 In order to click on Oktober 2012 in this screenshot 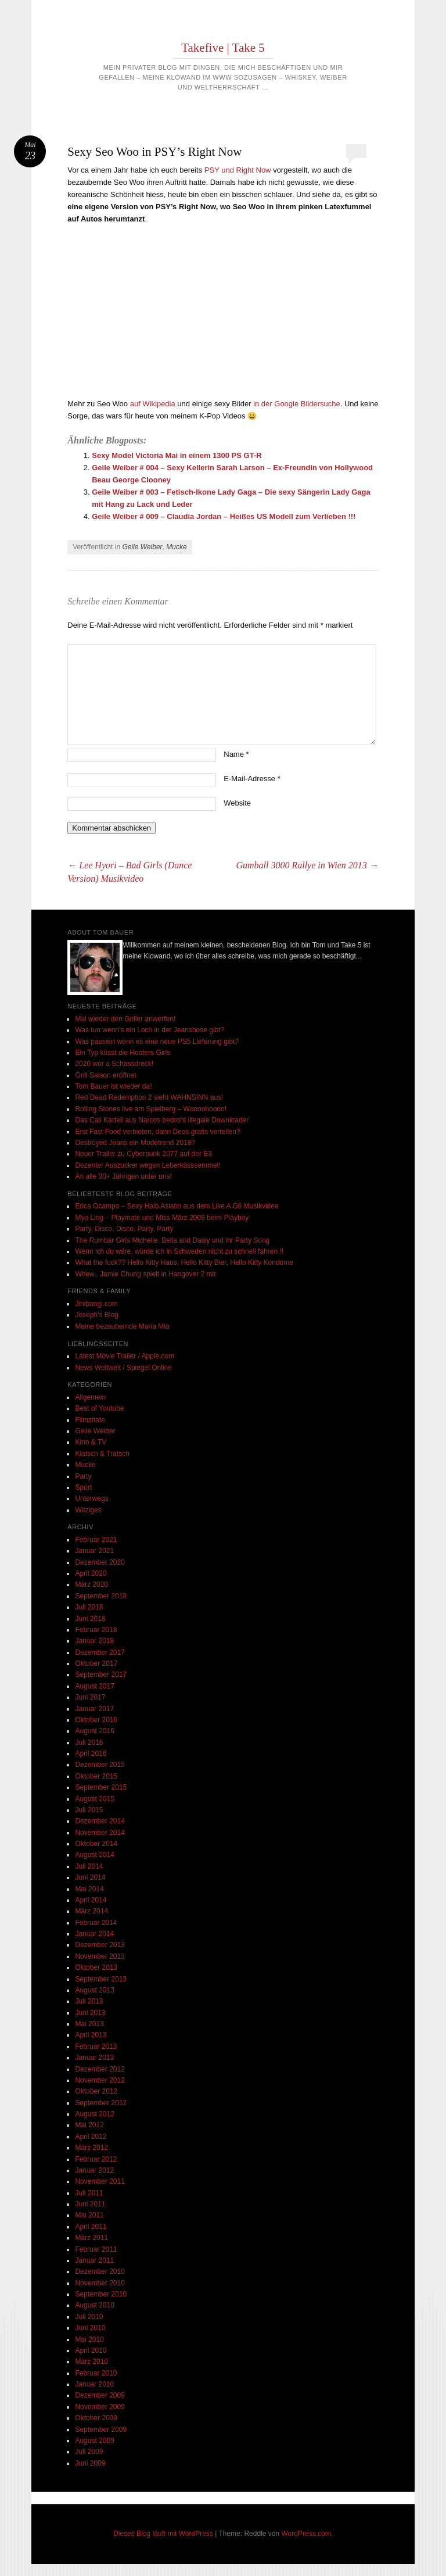, I will do `click(96, 2091)`.